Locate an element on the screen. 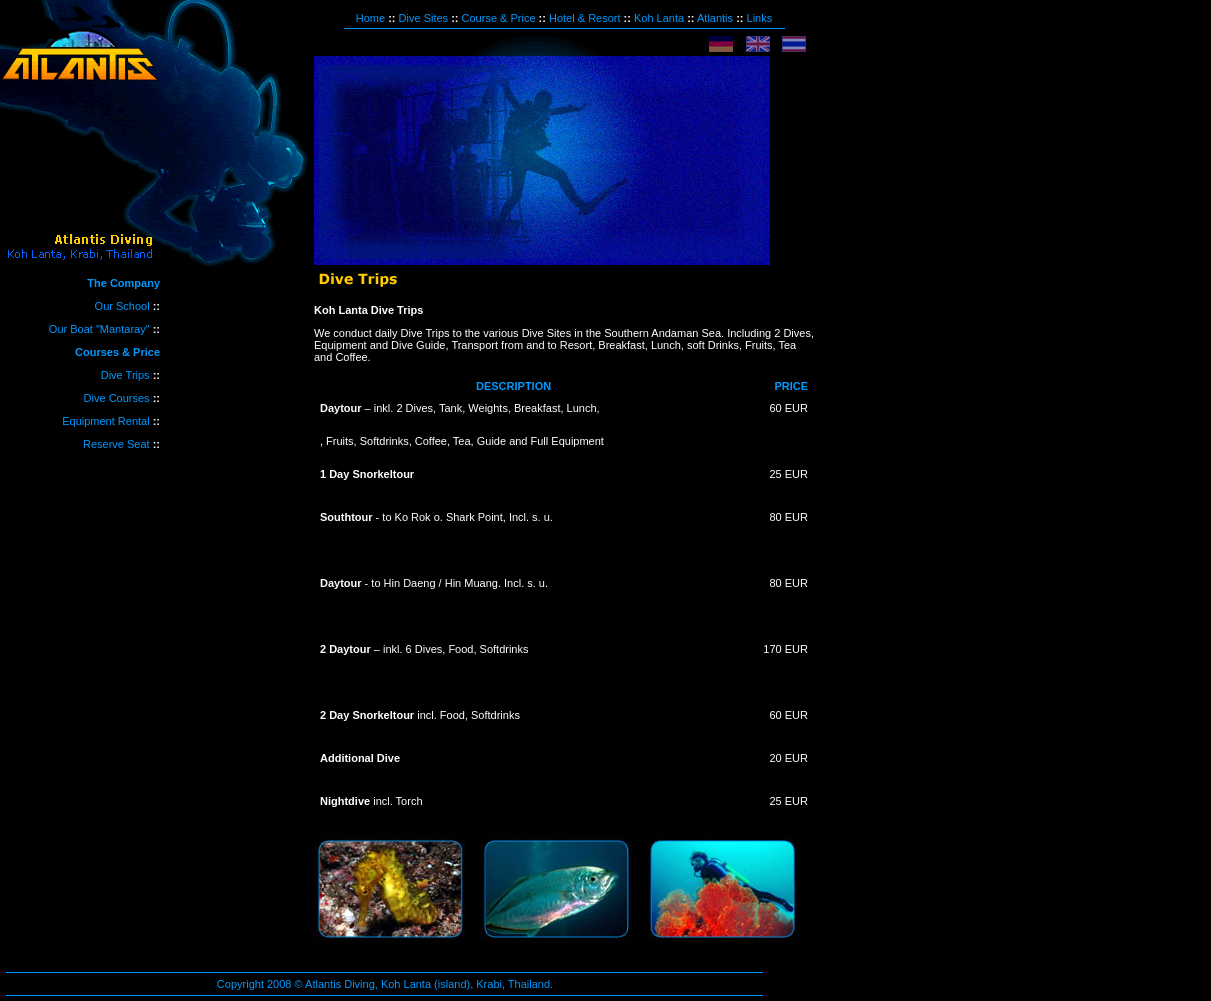 The image size is (1211, 1001). Dive Sites is located at coordinates (424, 18).